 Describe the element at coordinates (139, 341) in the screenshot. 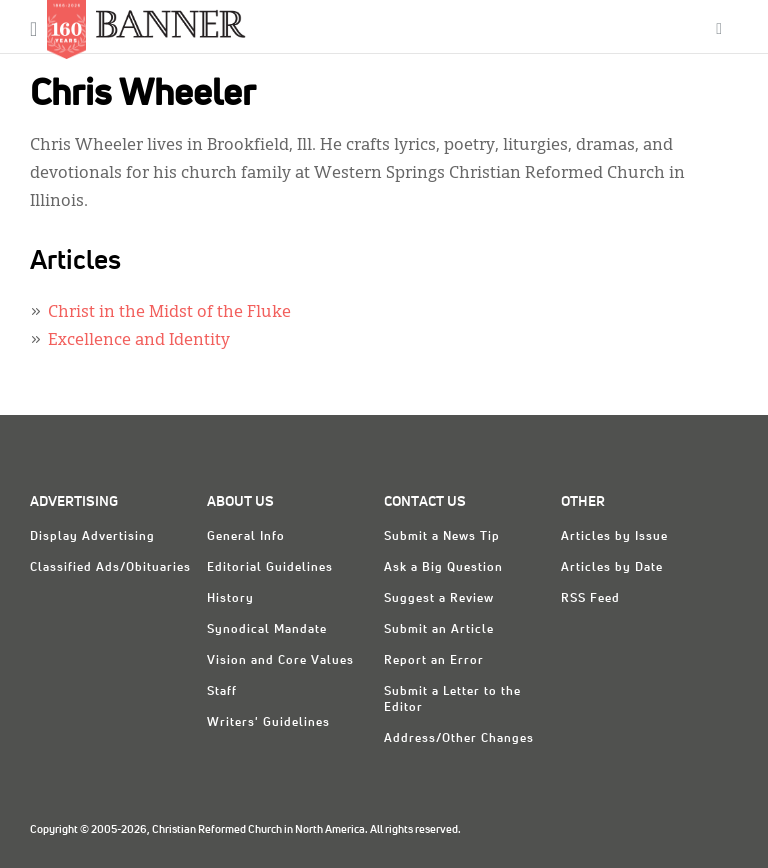

I see `Excellence and Identity` at that location.